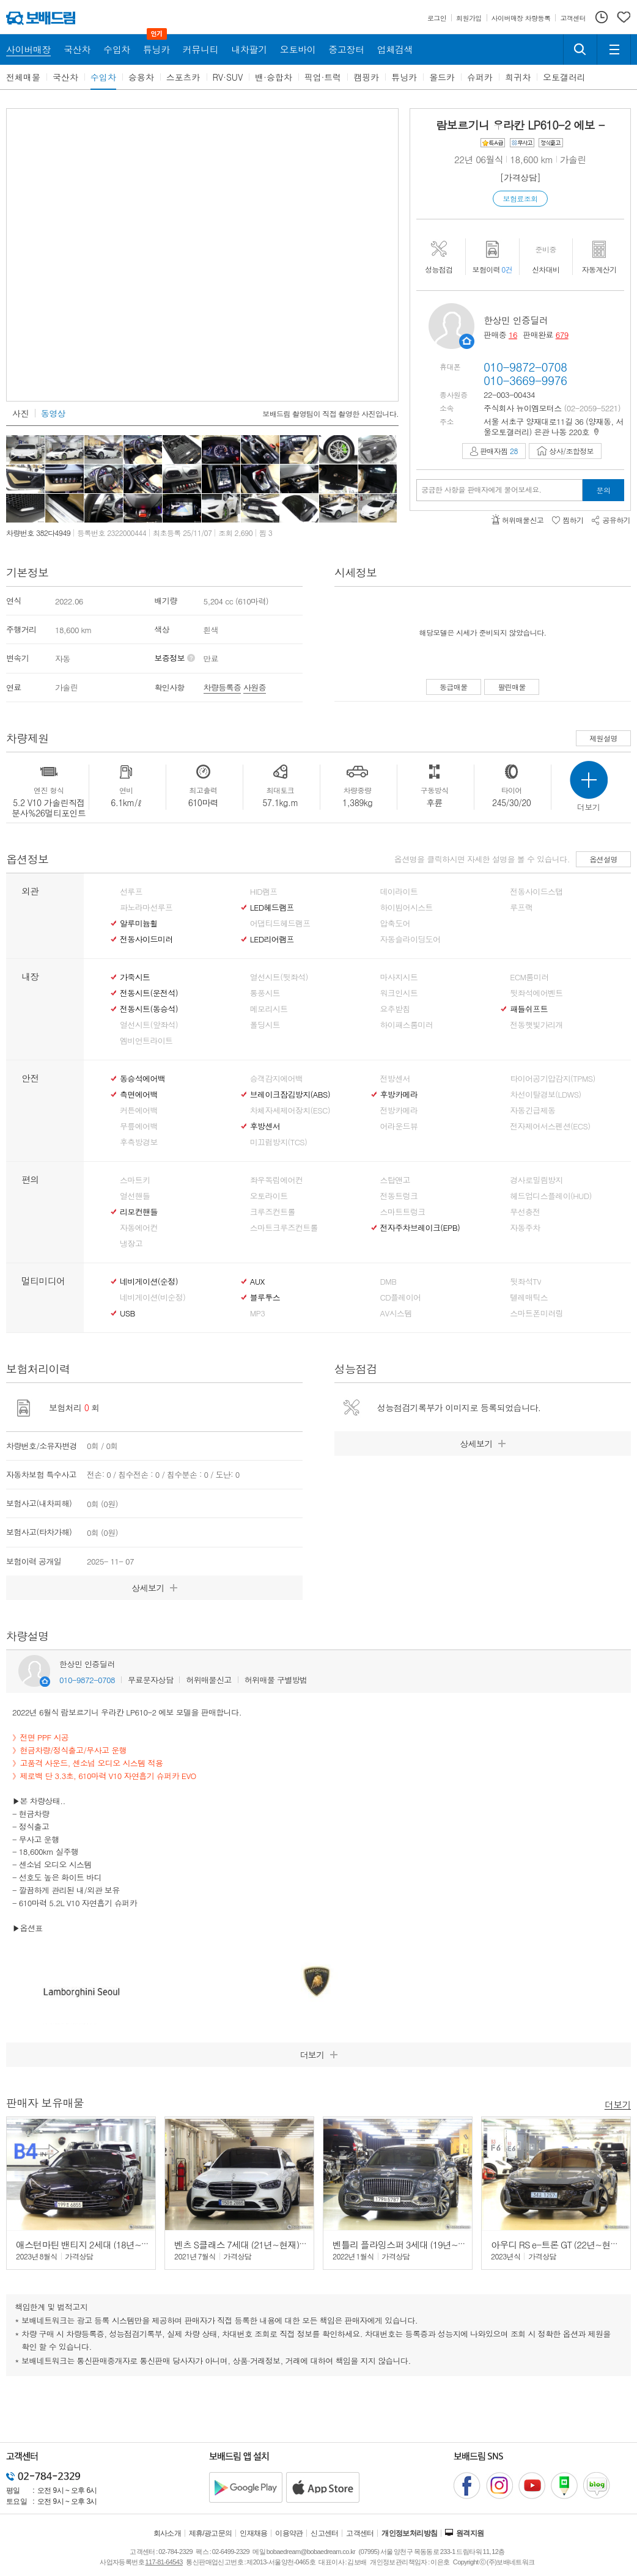 This screenshot has height=2576, width=637. Describe the element at coordinates (135, 1180) in the screenshot. I see `스마트키` at that location.